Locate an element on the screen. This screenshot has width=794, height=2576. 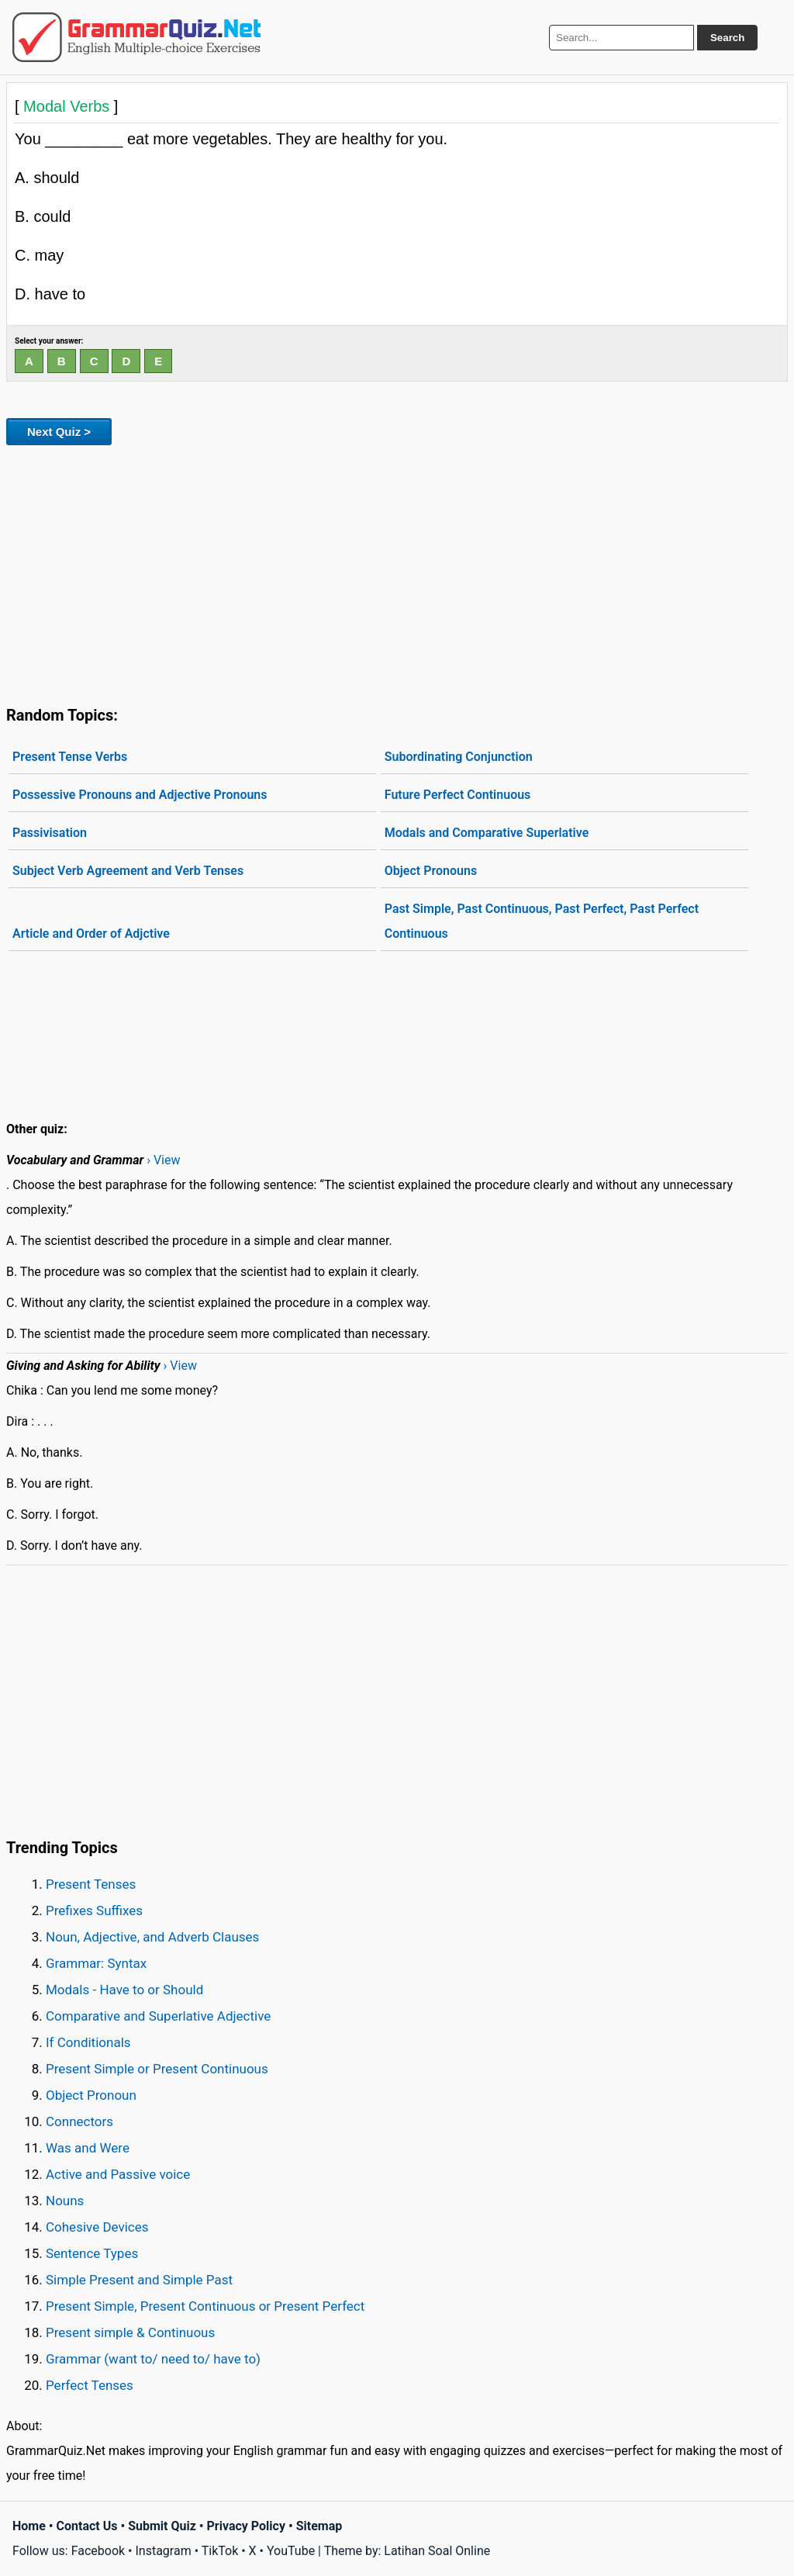
Modals - Have to or Should is located at coordinates (124, 1989).